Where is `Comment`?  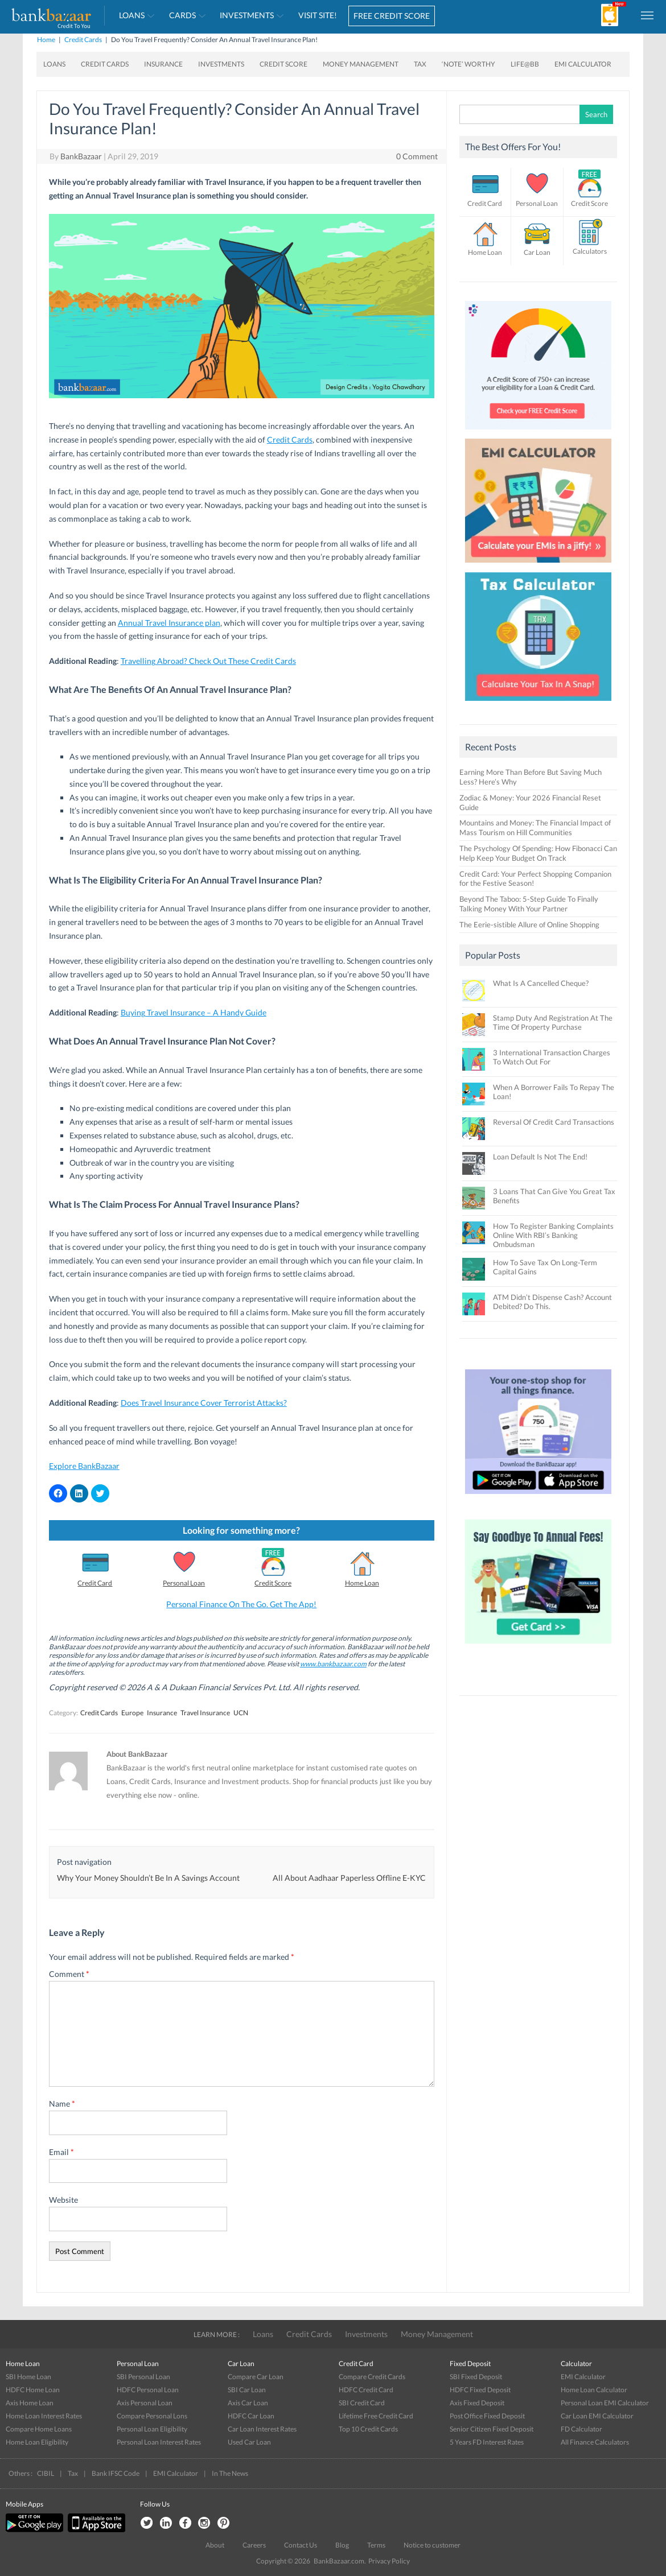 Comment is located at coordinates (69, 1974).